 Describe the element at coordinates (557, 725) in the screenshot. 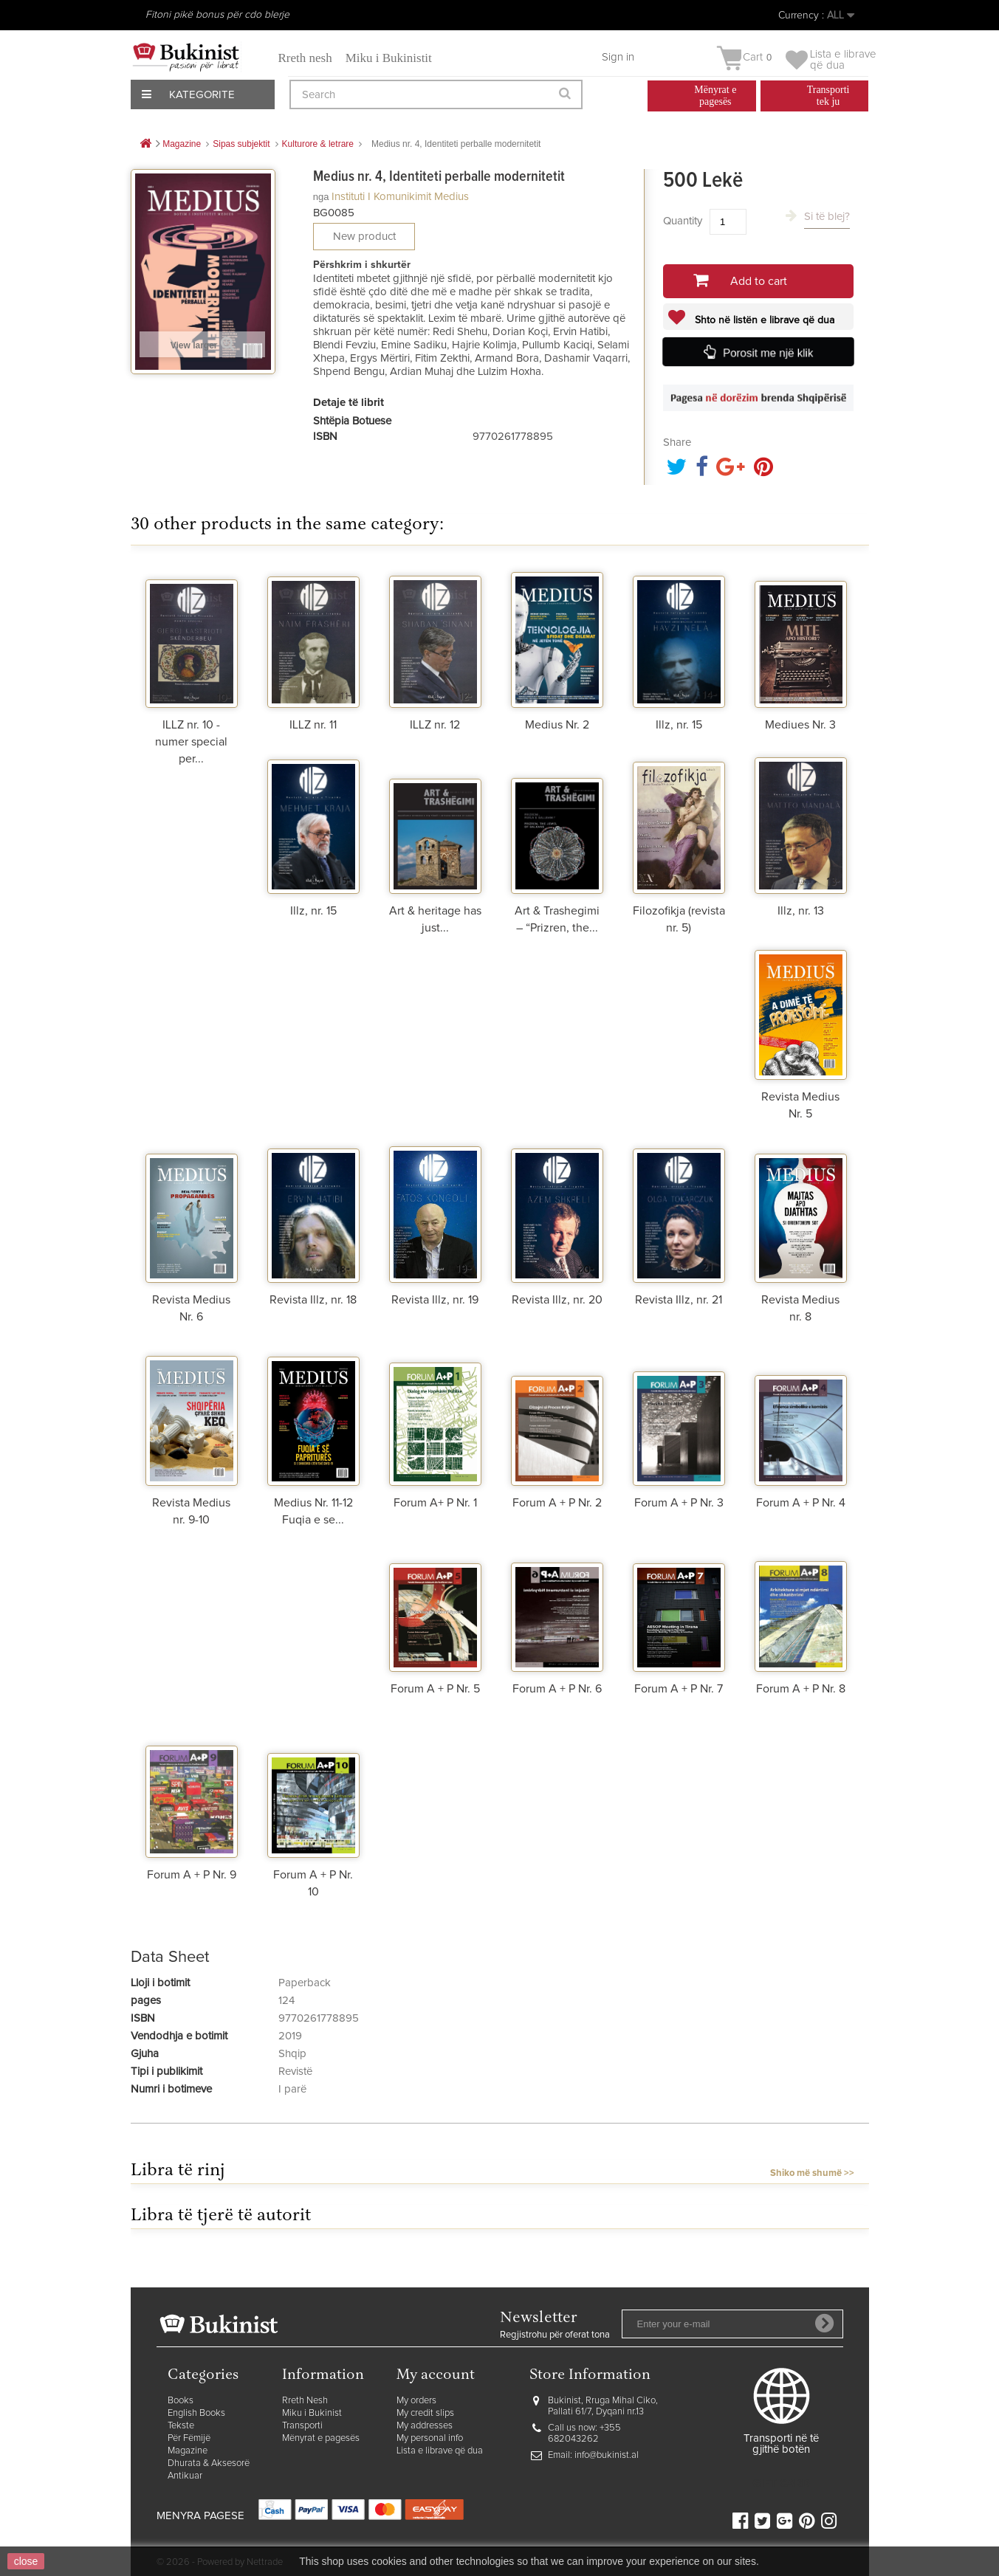

I see `Medius Nr. 2` at that location.